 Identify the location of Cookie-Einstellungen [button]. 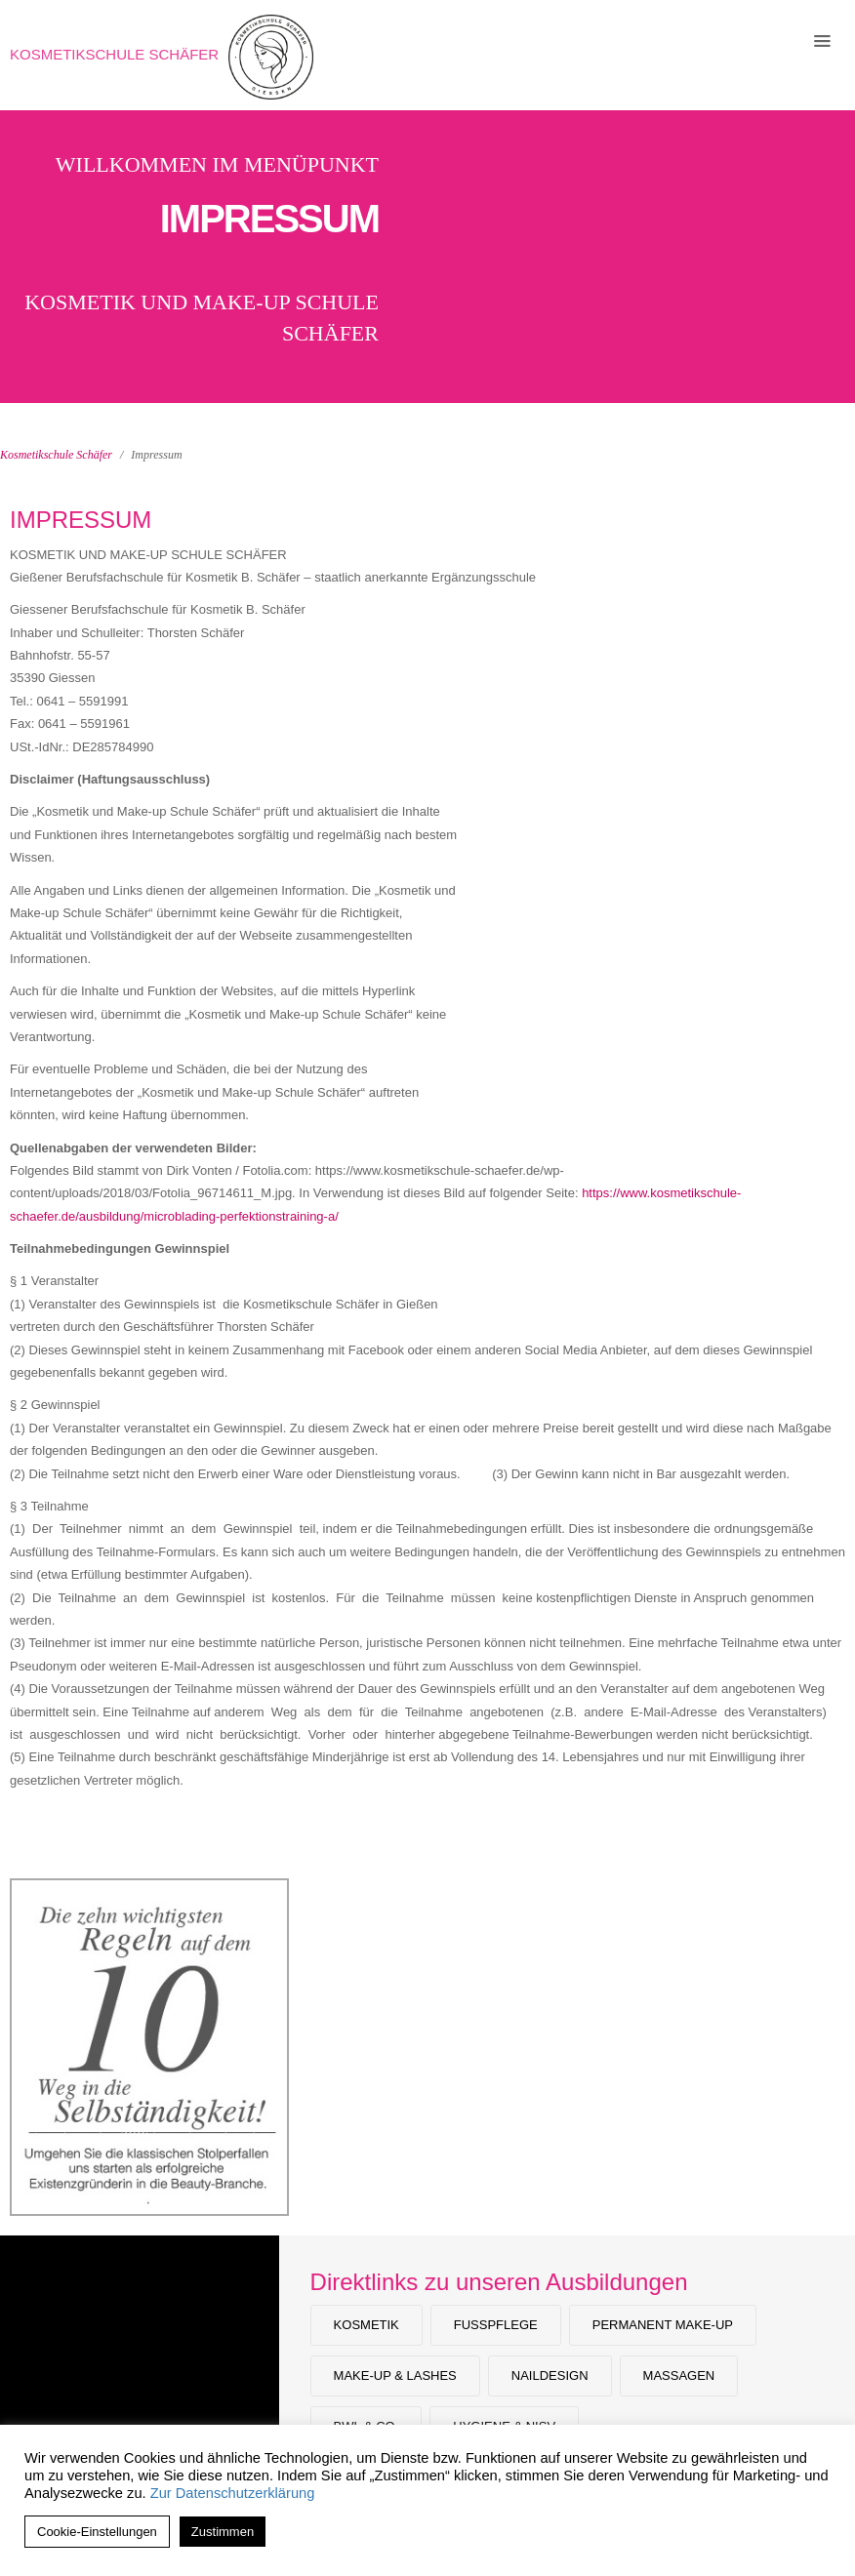
(97, 2531).